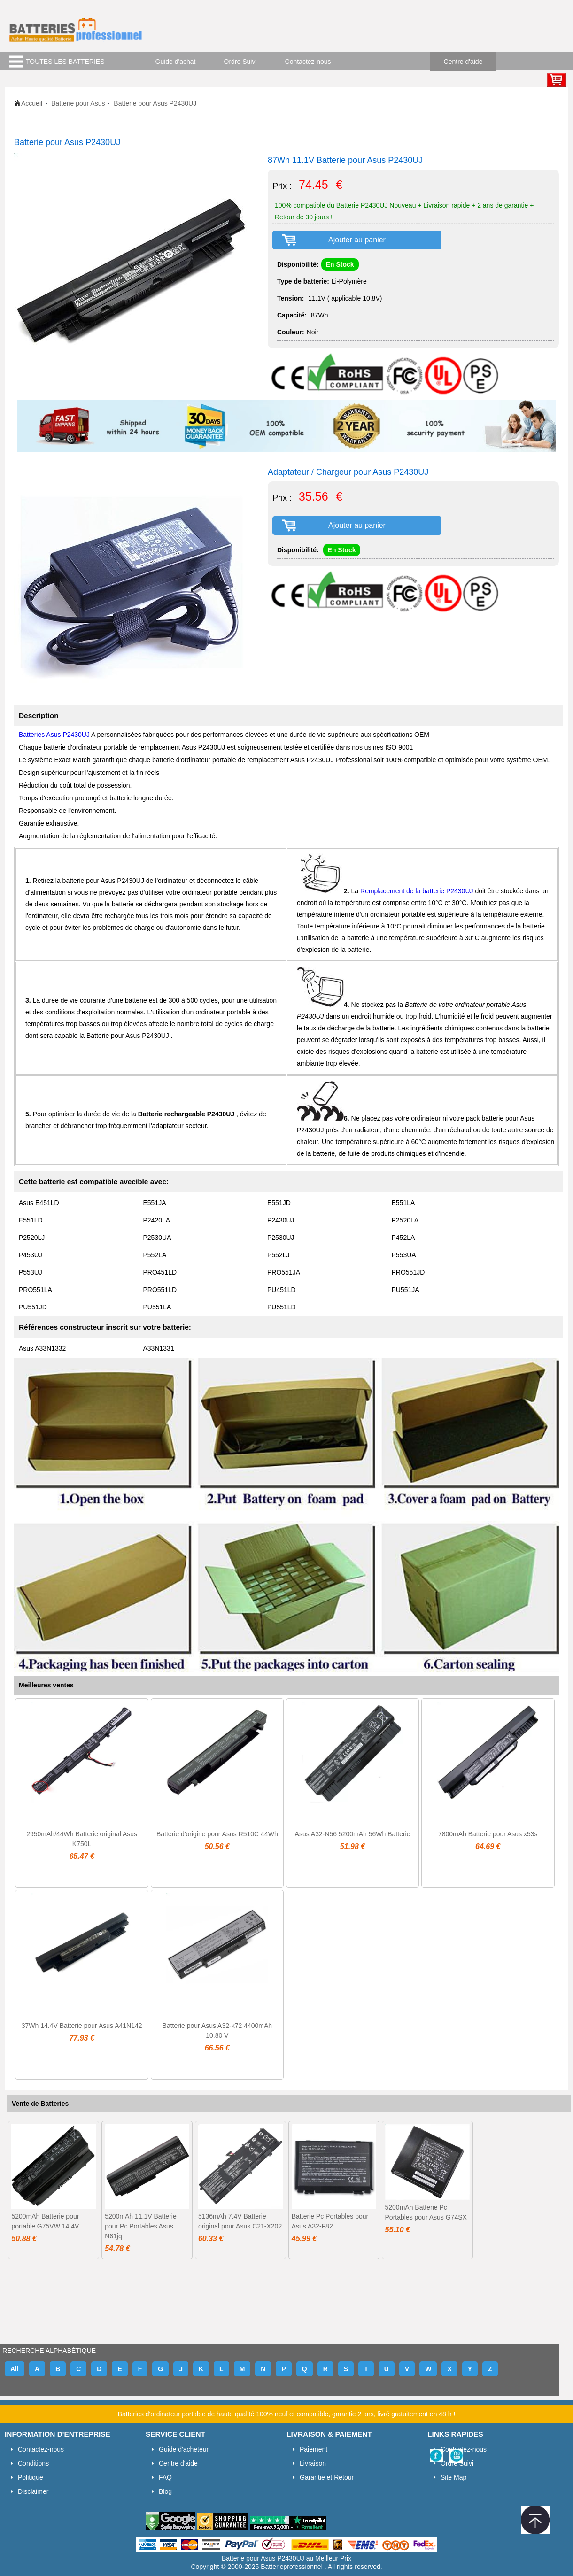 The height and width of the screenshot is (2576, 573). Describe the element at coordinates (141, 2226) in the screenshot. I see `5200mAh 11.1V Batterie pour Pc Portables Asus N61jq` at that location.